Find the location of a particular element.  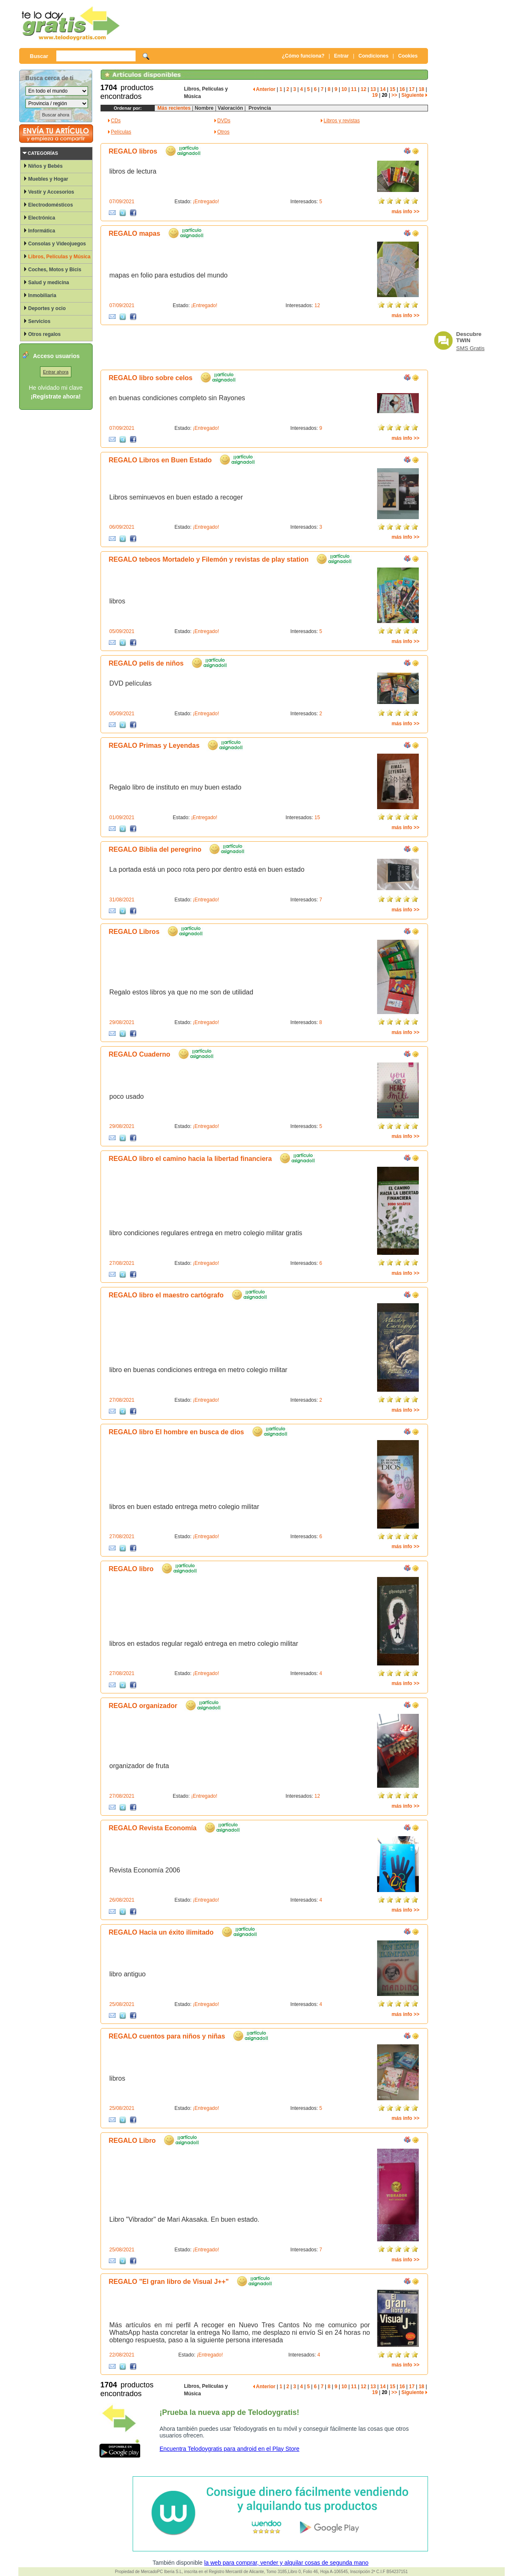

REGALO cuentos para niños y niñas is located at coordinates (167, 2036).